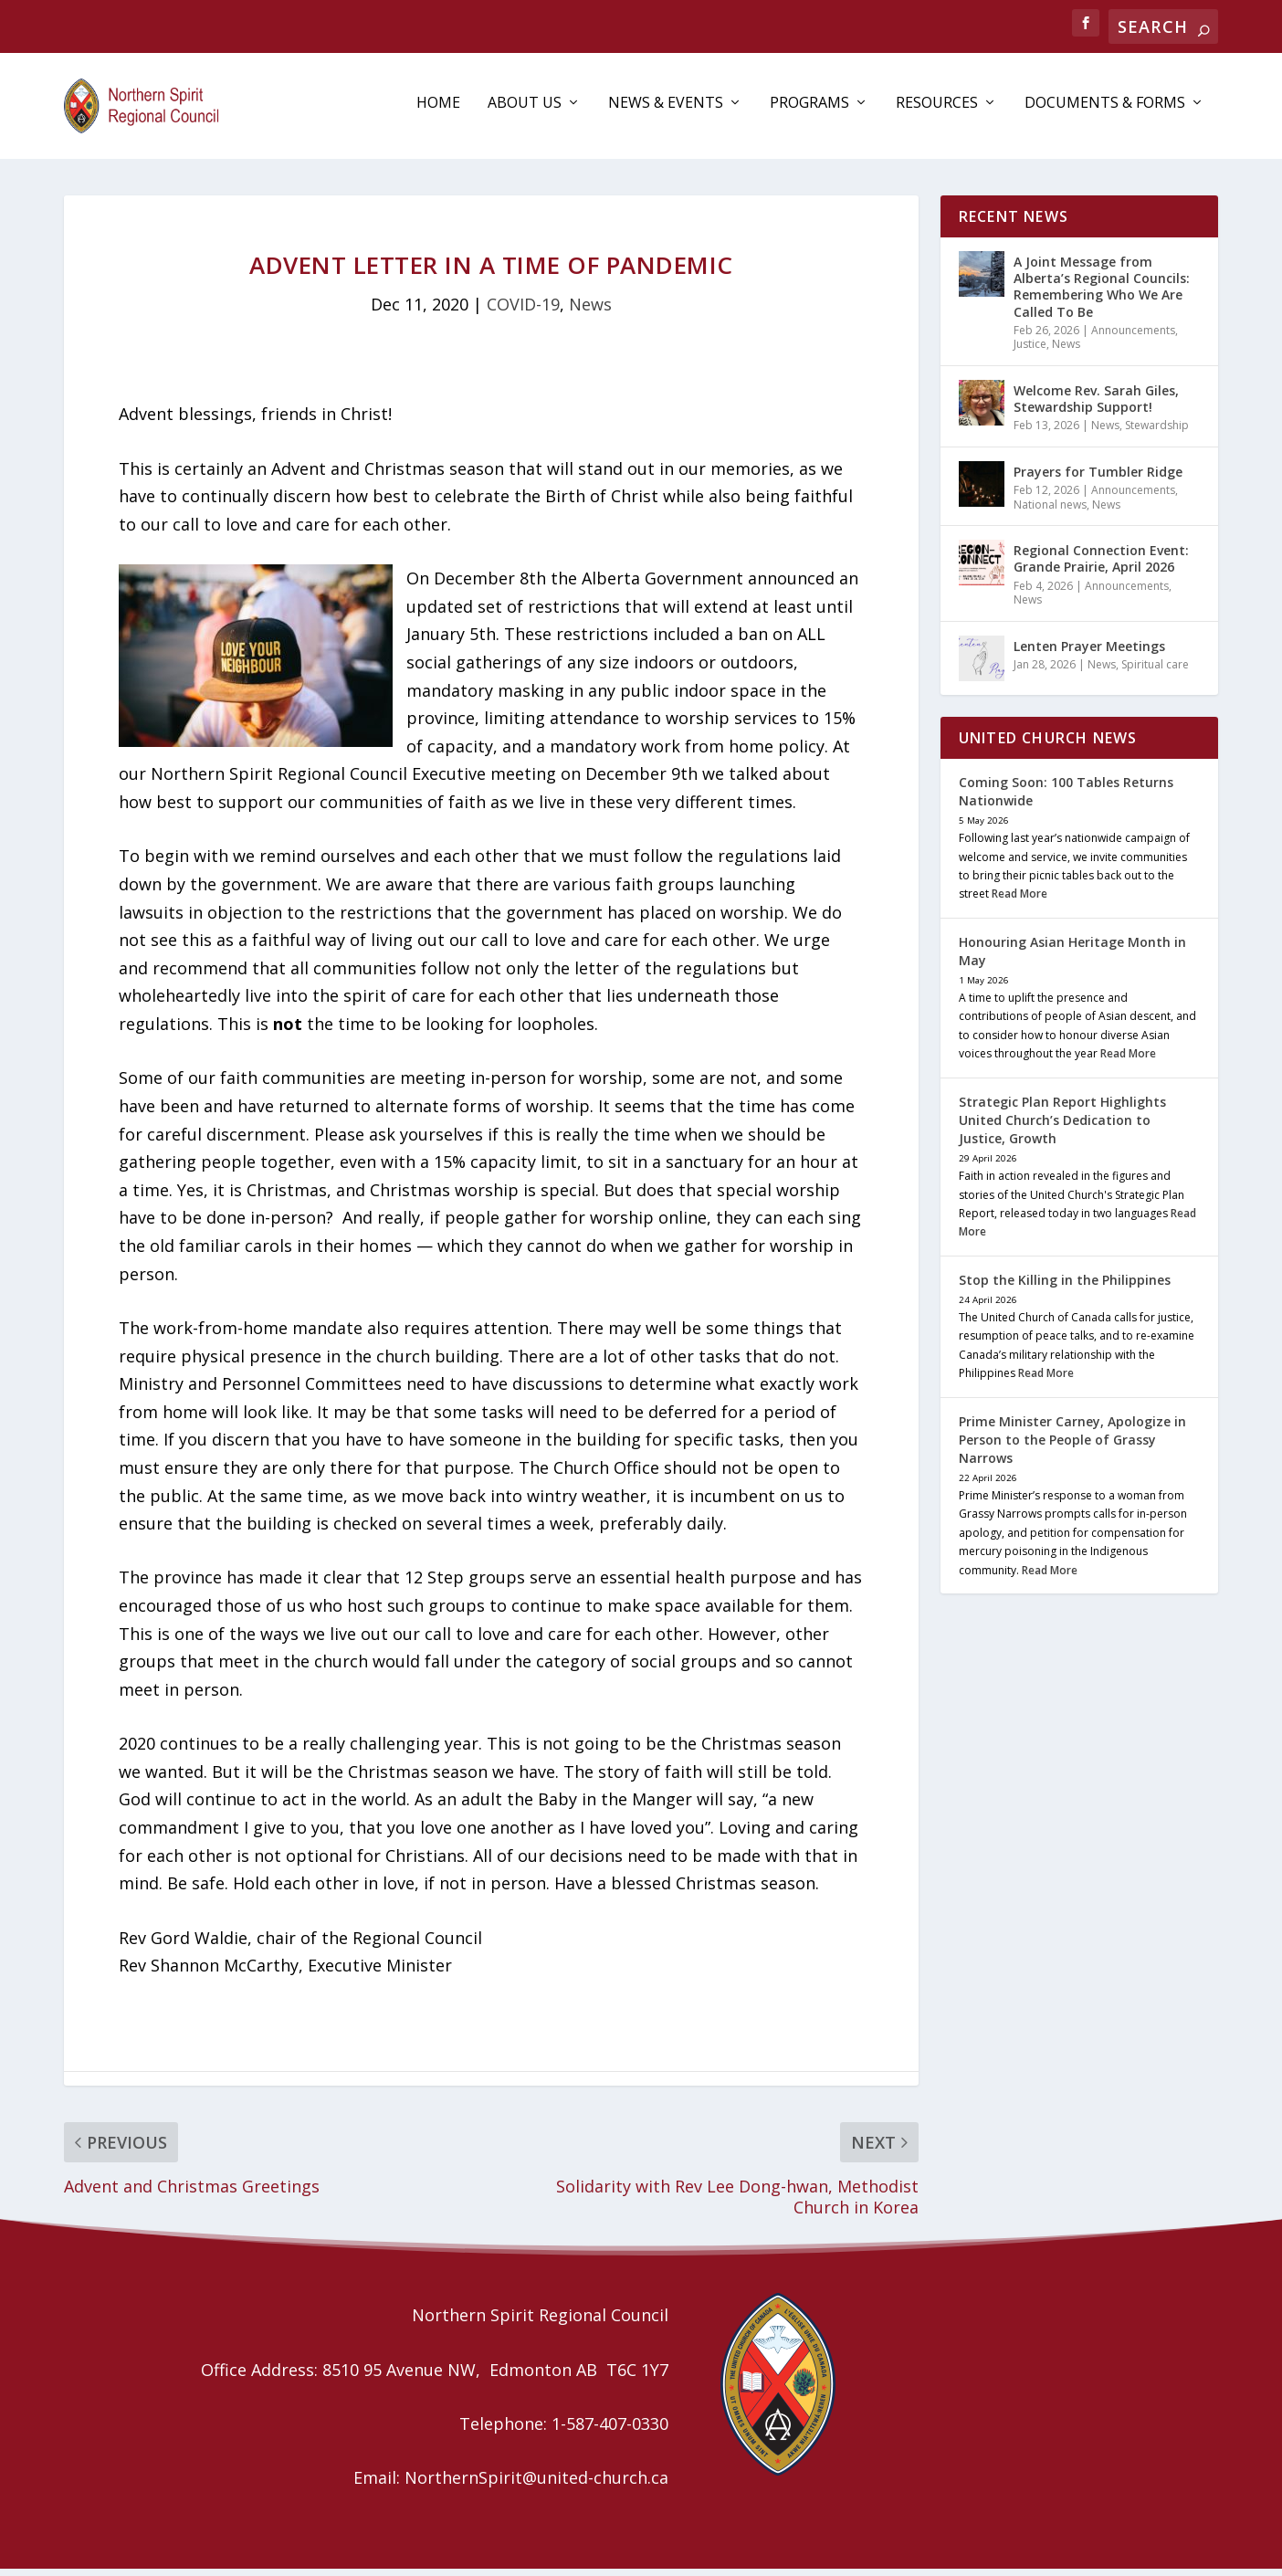 This screenshot has width=1282, height=2576. I want to click on Stewardship, so click(1157, 432).